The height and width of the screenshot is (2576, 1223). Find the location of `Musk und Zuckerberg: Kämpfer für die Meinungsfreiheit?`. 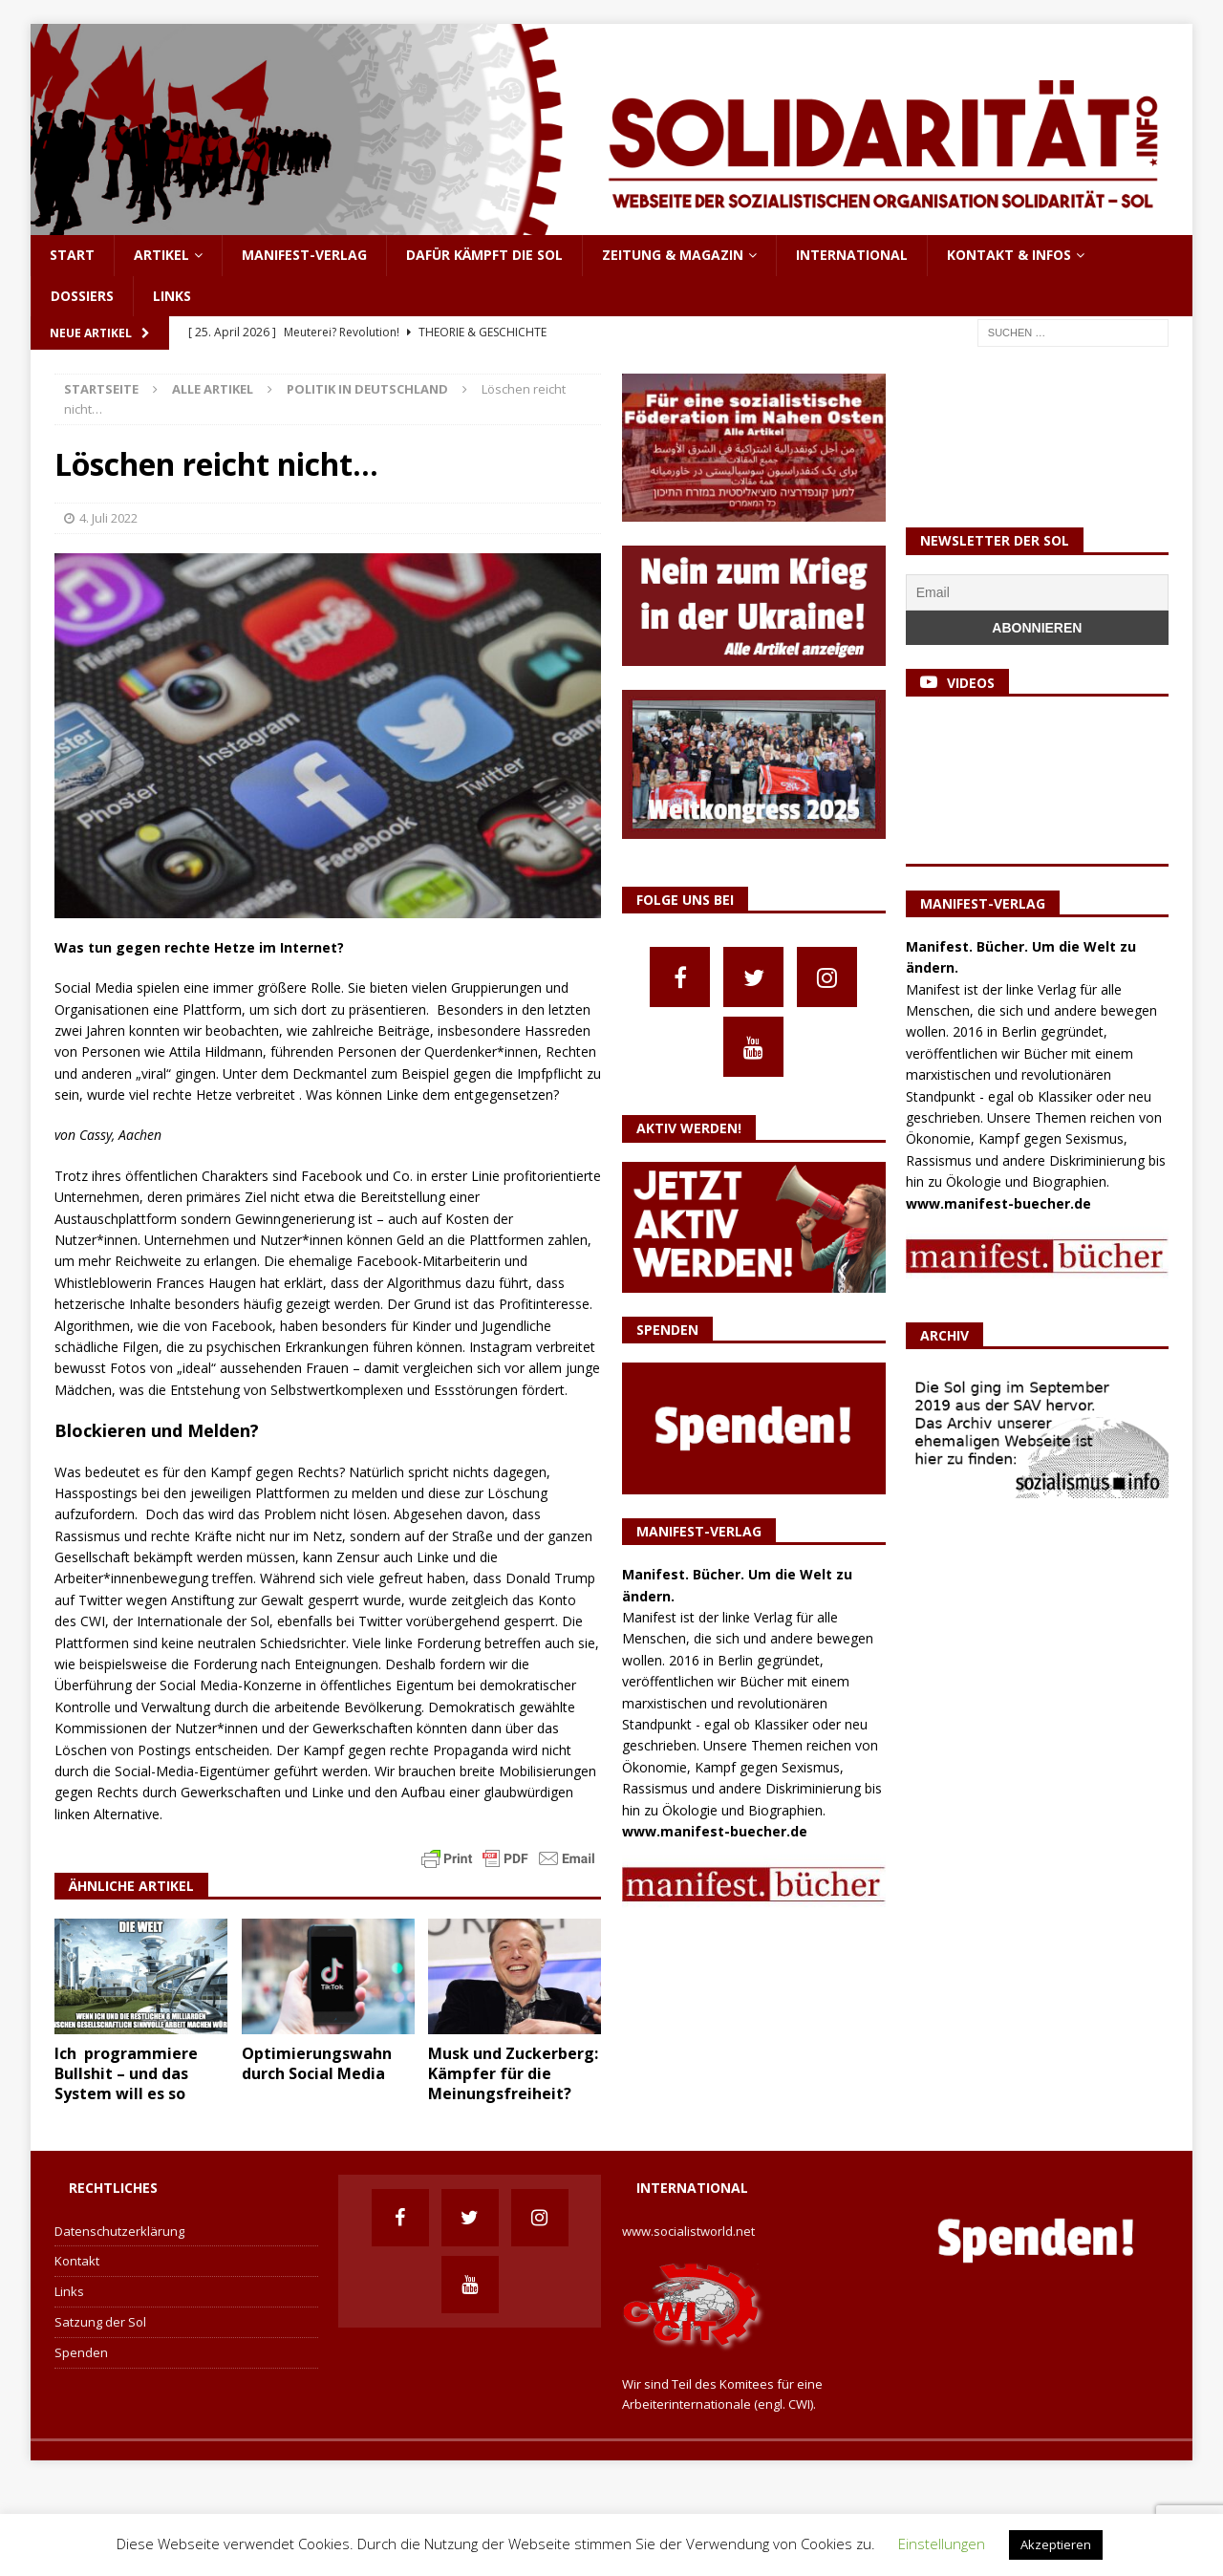

Musk und Zuckerberg: Kämpfer für die Meinungsfreiheit? is located at coordinates (513, 2073).